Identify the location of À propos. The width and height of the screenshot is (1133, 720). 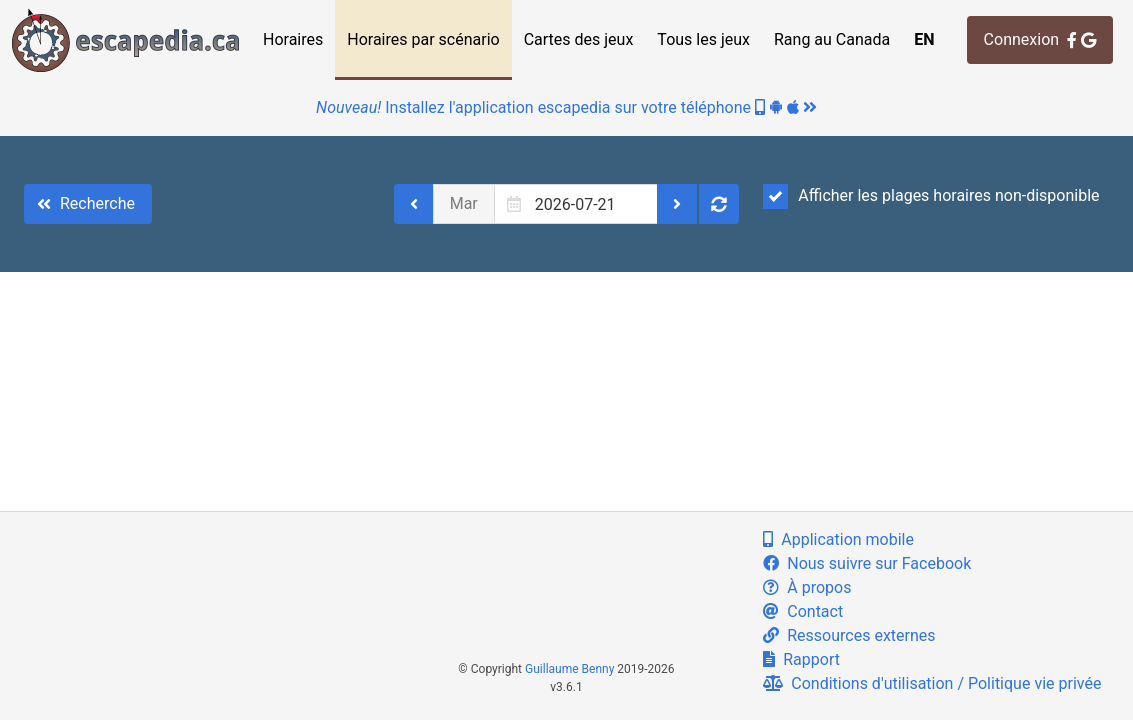
(807, 587).